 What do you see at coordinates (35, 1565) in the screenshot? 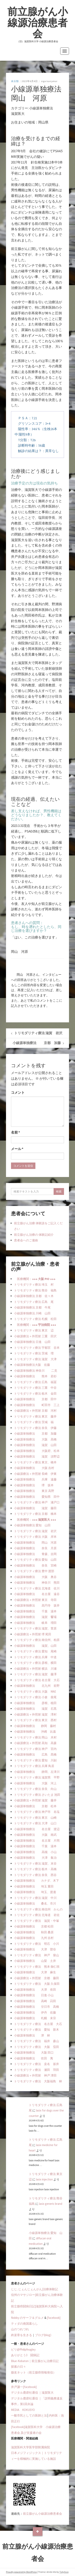
I see `小線源単独療法 奈良 宮崎` at bounding box center [35, 1565].